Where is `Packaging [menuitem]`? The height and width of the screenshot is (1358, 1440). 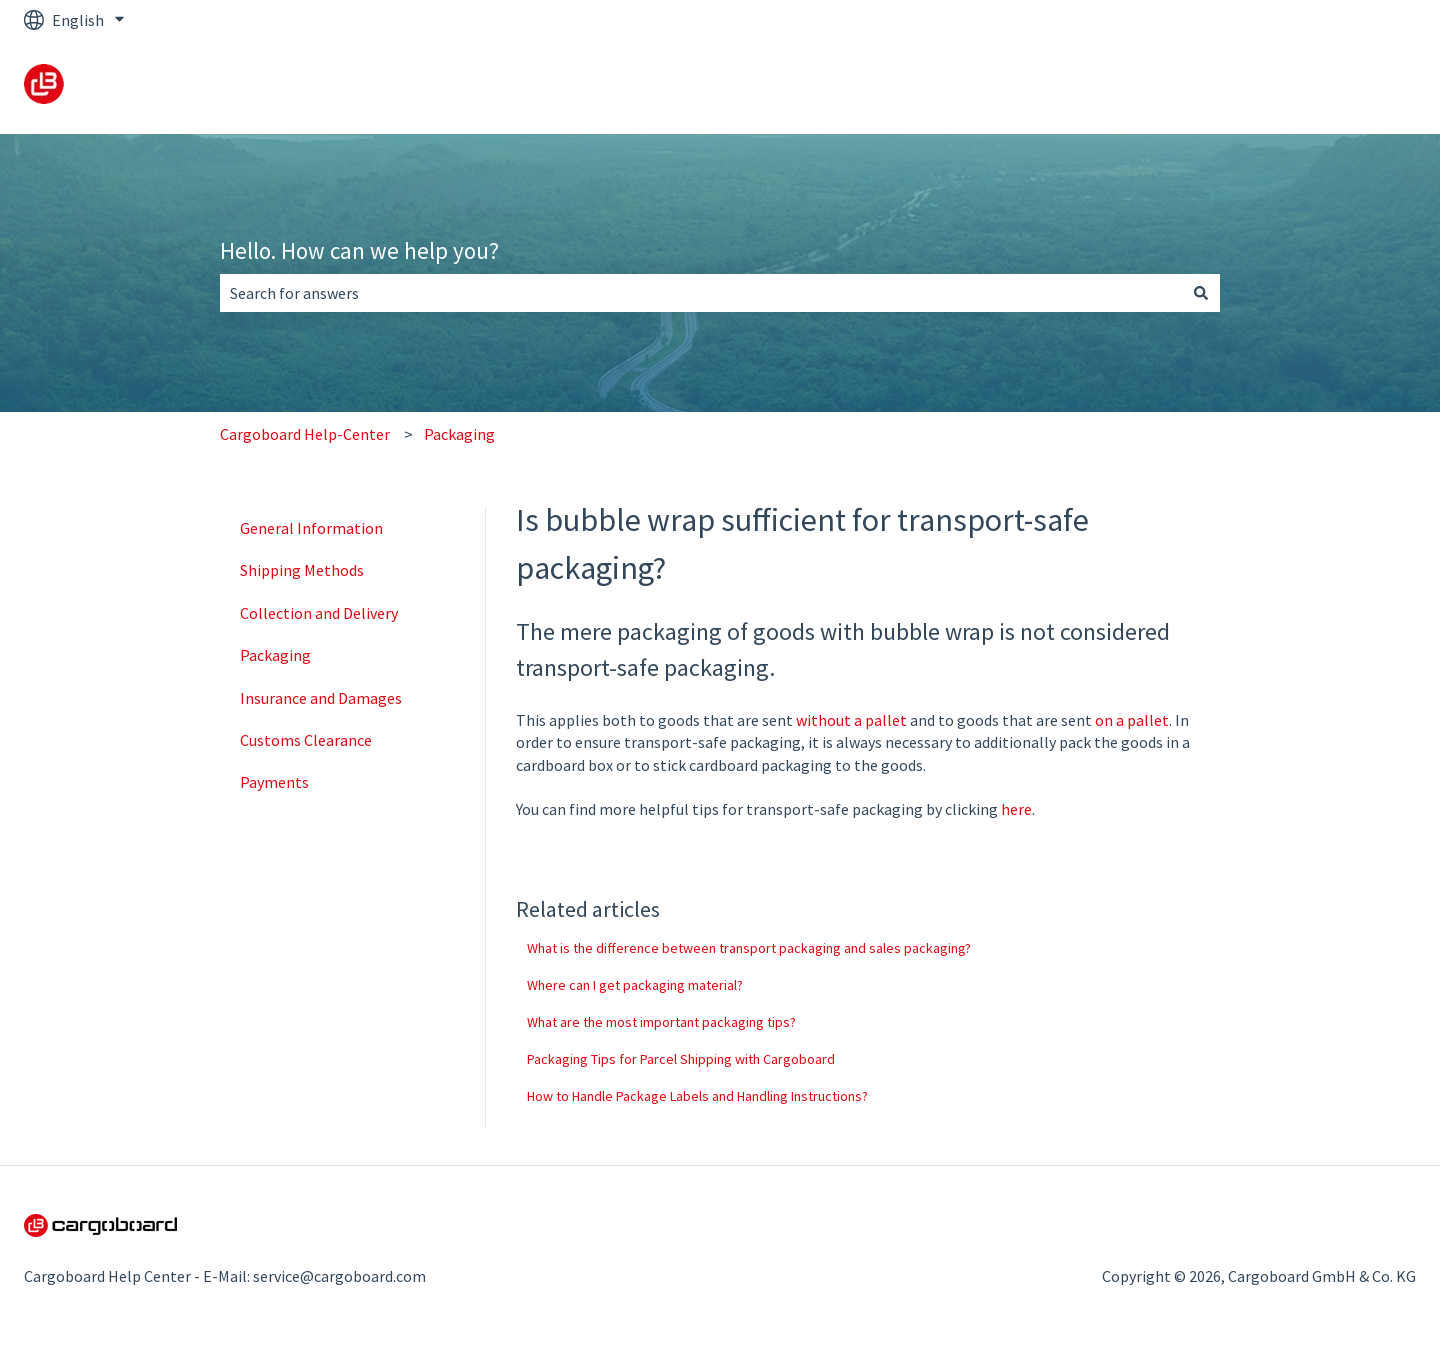
Packaging [menuitem] is located at coordinates (275, 655).